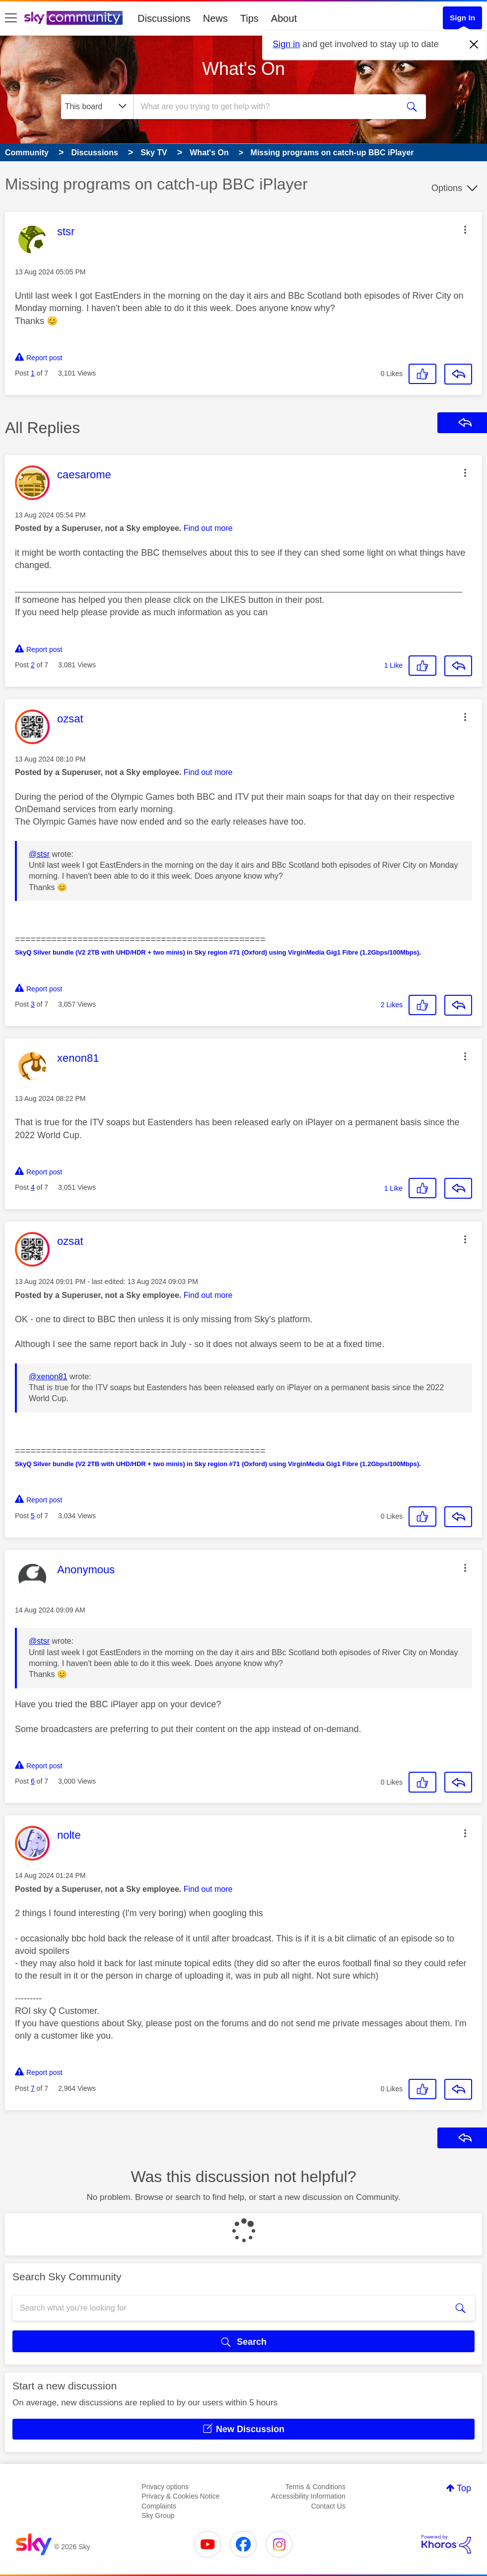 This screenshot has height=2576, width=487. I want to click on 3 [Post 3 of 7], so click(33, 1004).